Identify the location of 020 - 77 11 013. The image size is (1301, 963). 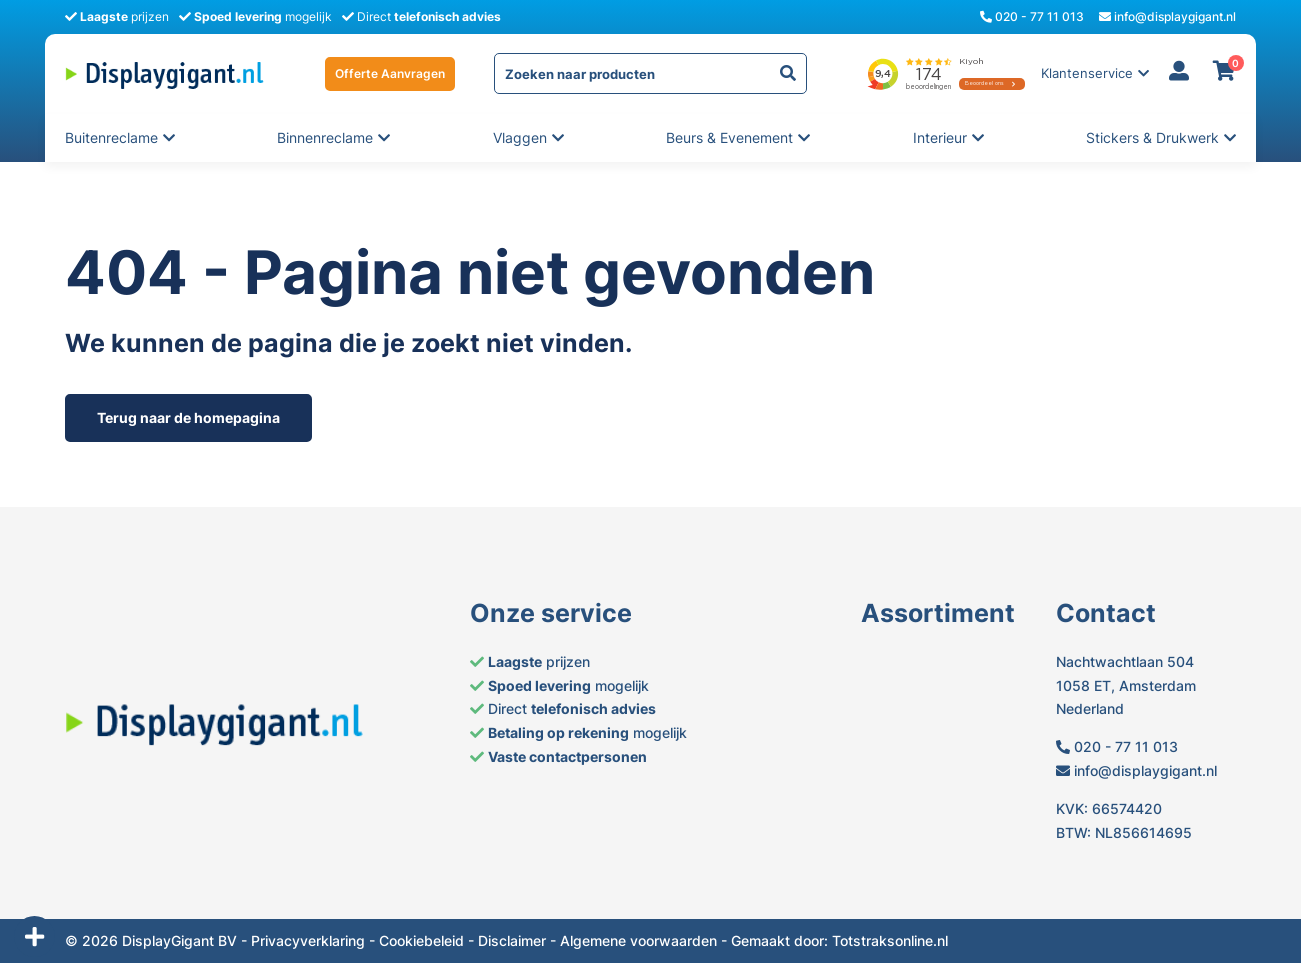
(1032, 16).